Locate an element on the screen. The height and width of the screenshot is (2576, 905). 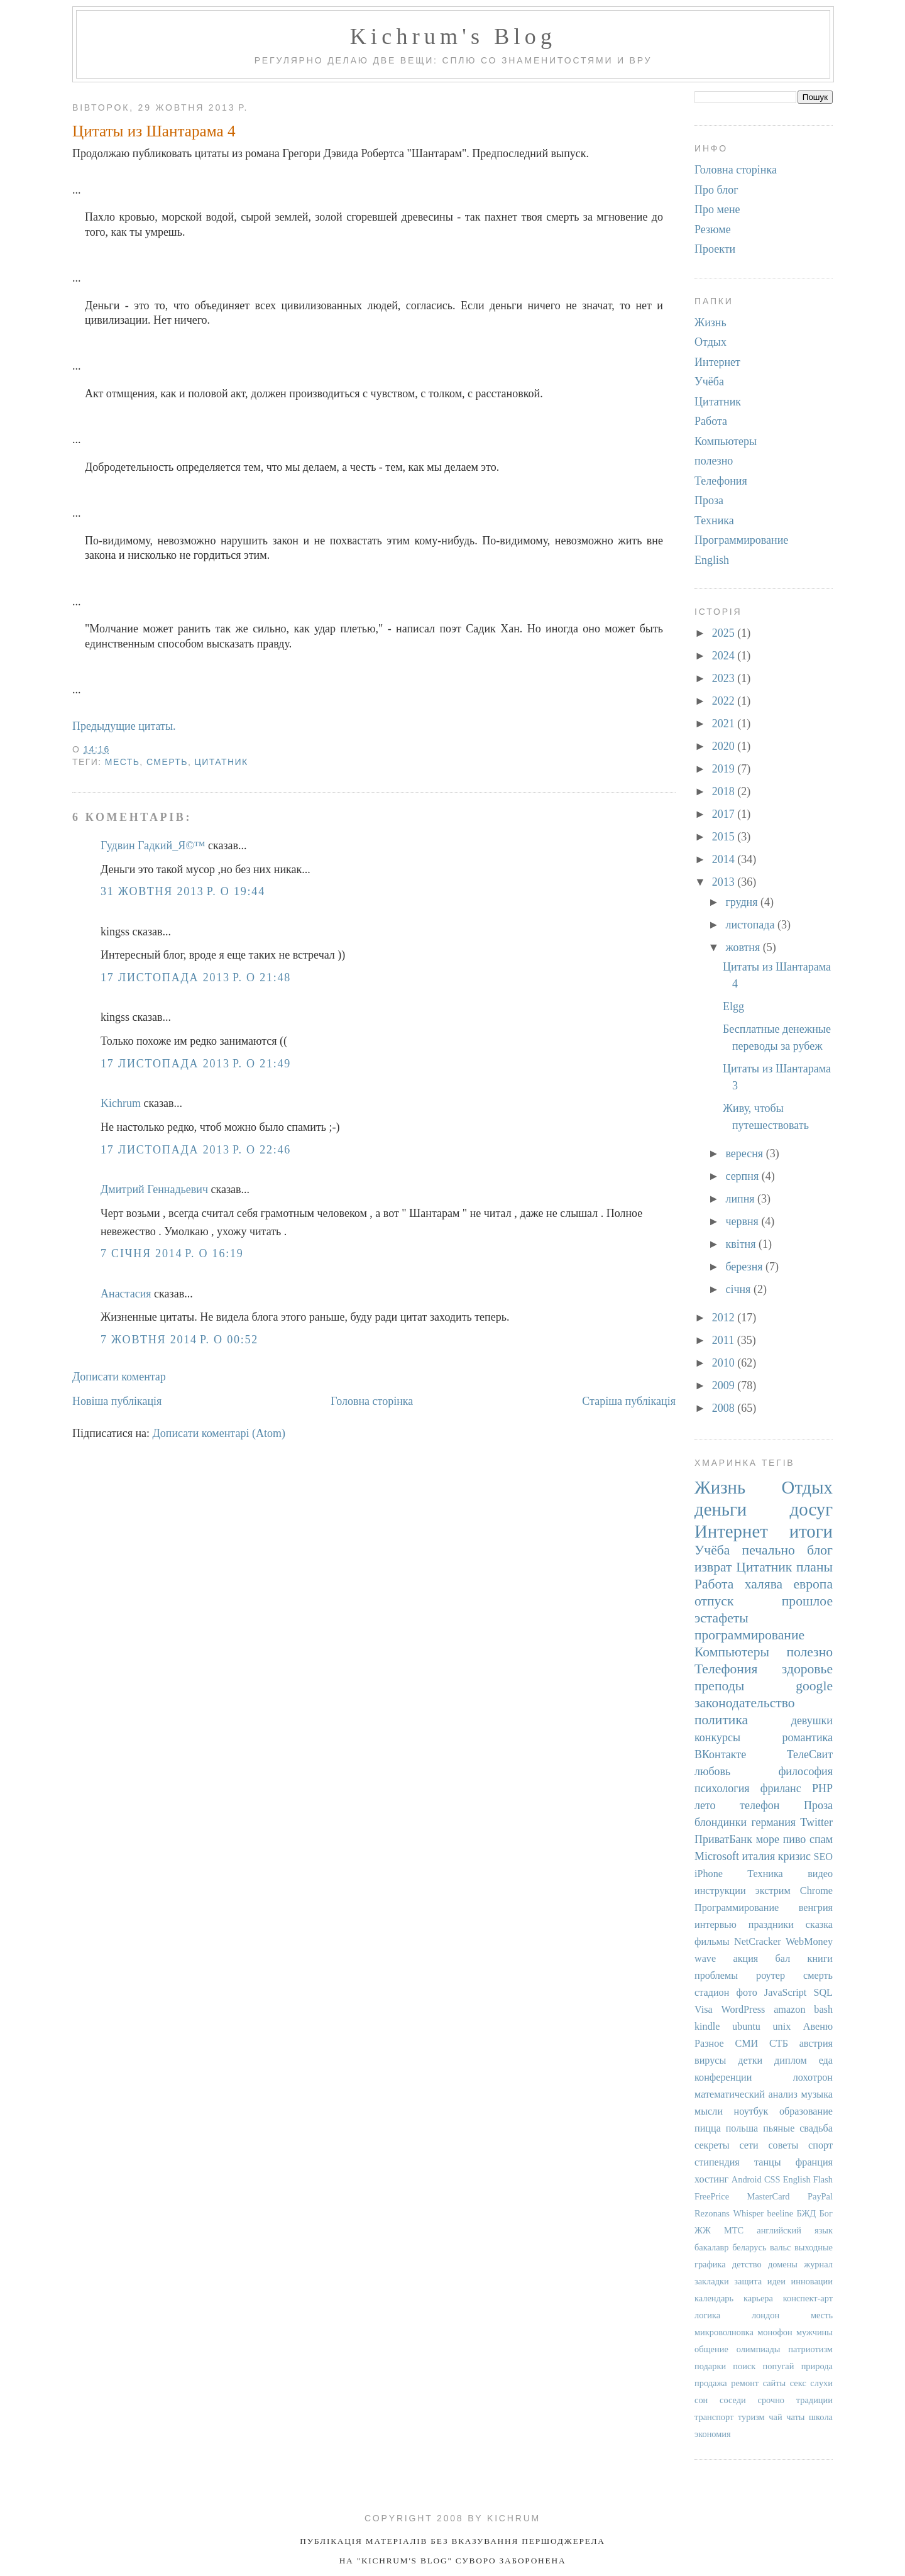
законодательство is located at coordinates (744, 1702).